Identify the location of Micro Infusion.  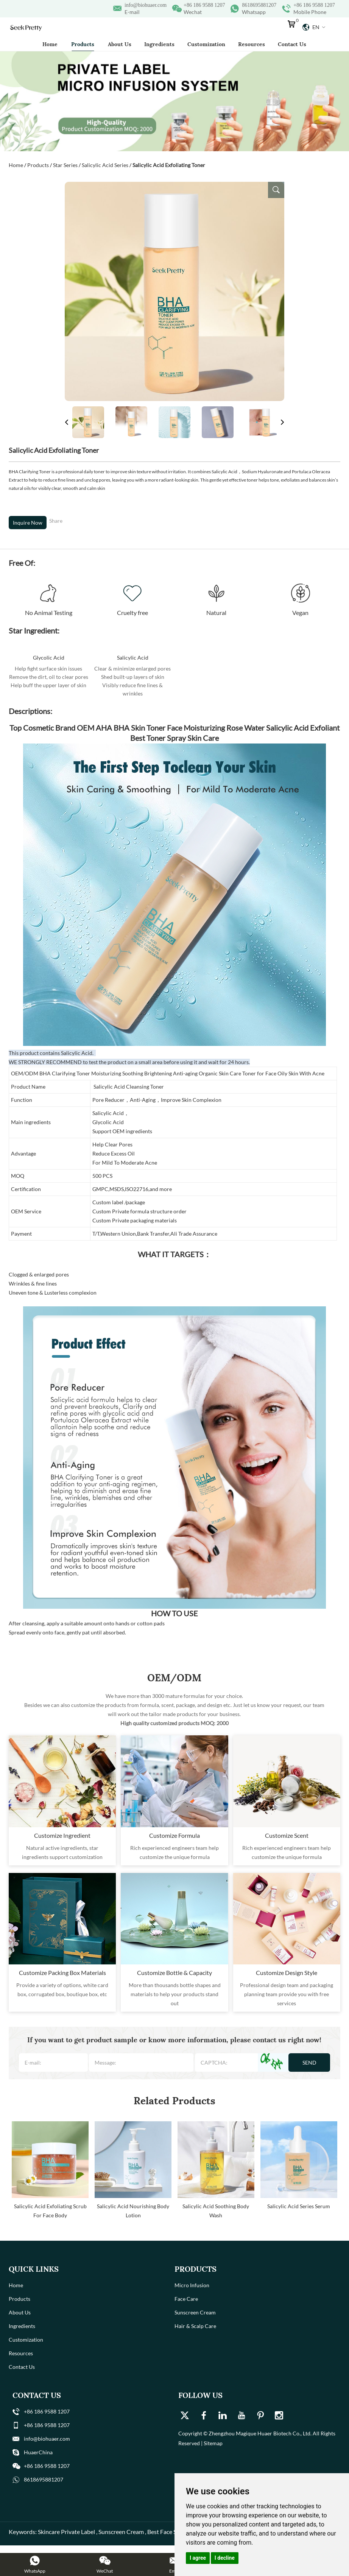
(191, 2285).